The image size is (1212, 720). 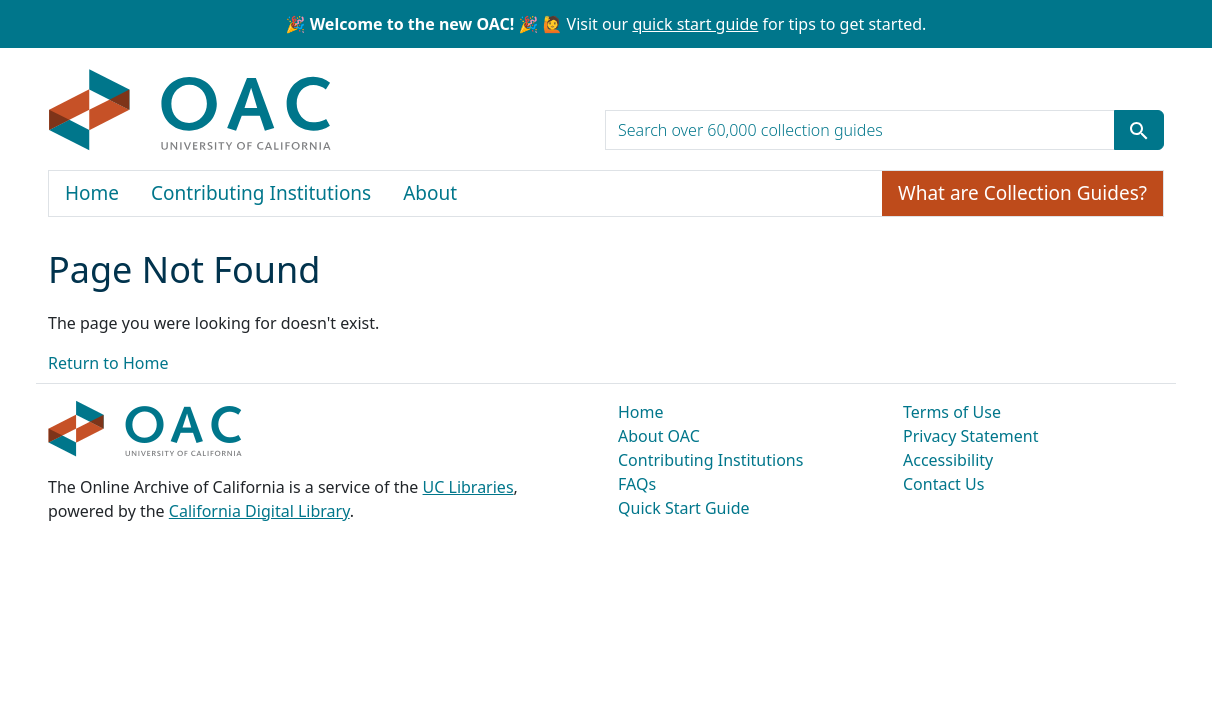 What do you see at coordinates (948, 460) in the screenshot?
I see `Accessibility` at bounding box center [948, 460].